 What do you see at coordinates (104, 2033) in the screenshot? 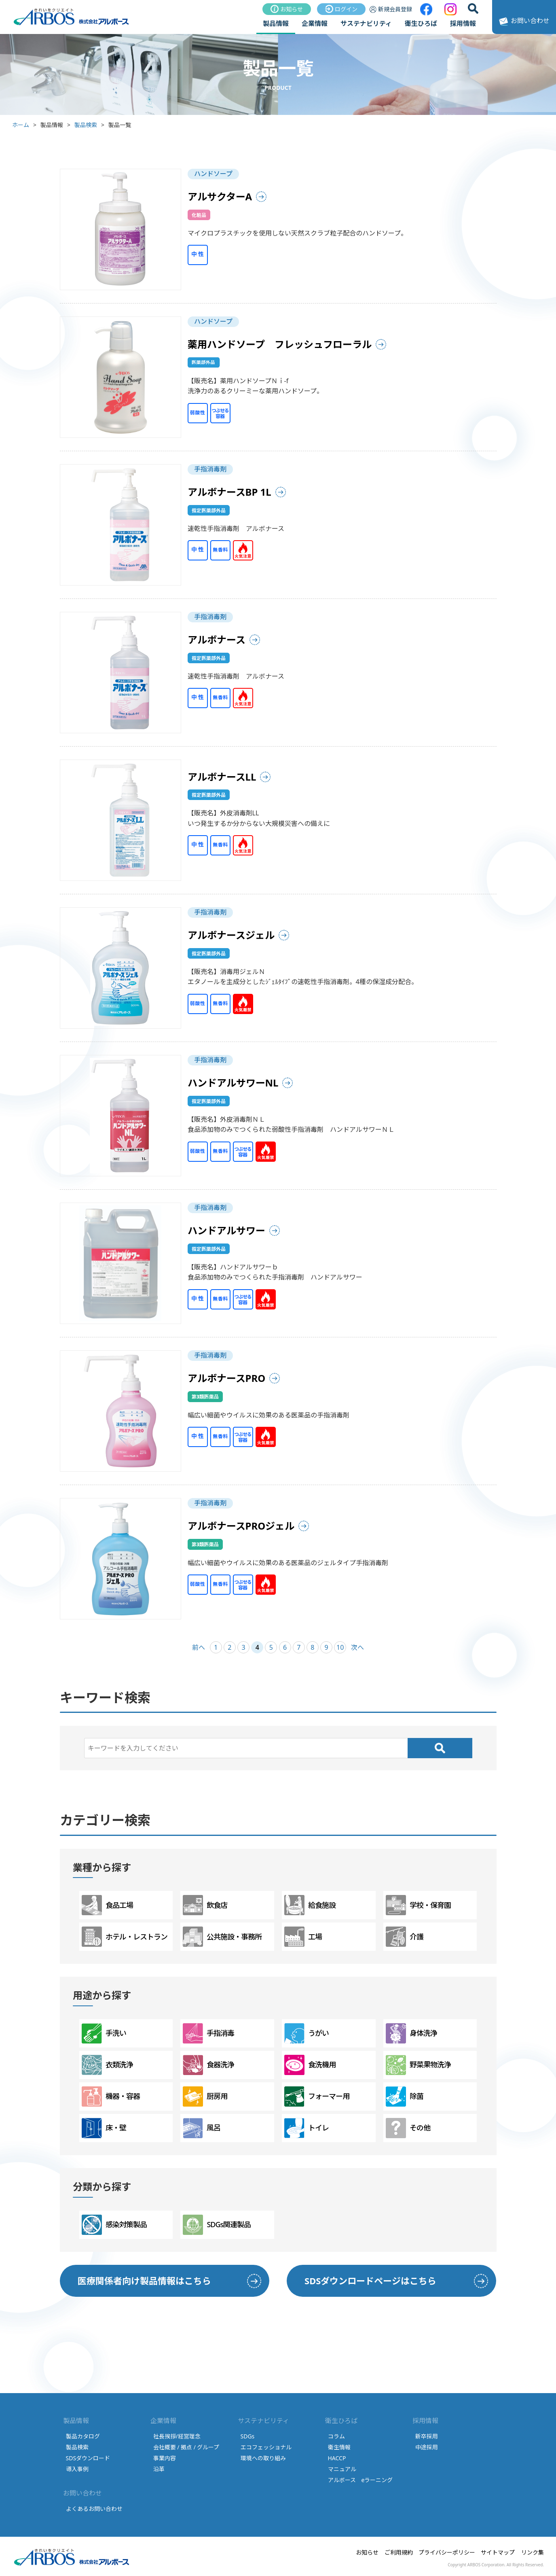
I see `手洗い` at bounding box center [104, 2033].